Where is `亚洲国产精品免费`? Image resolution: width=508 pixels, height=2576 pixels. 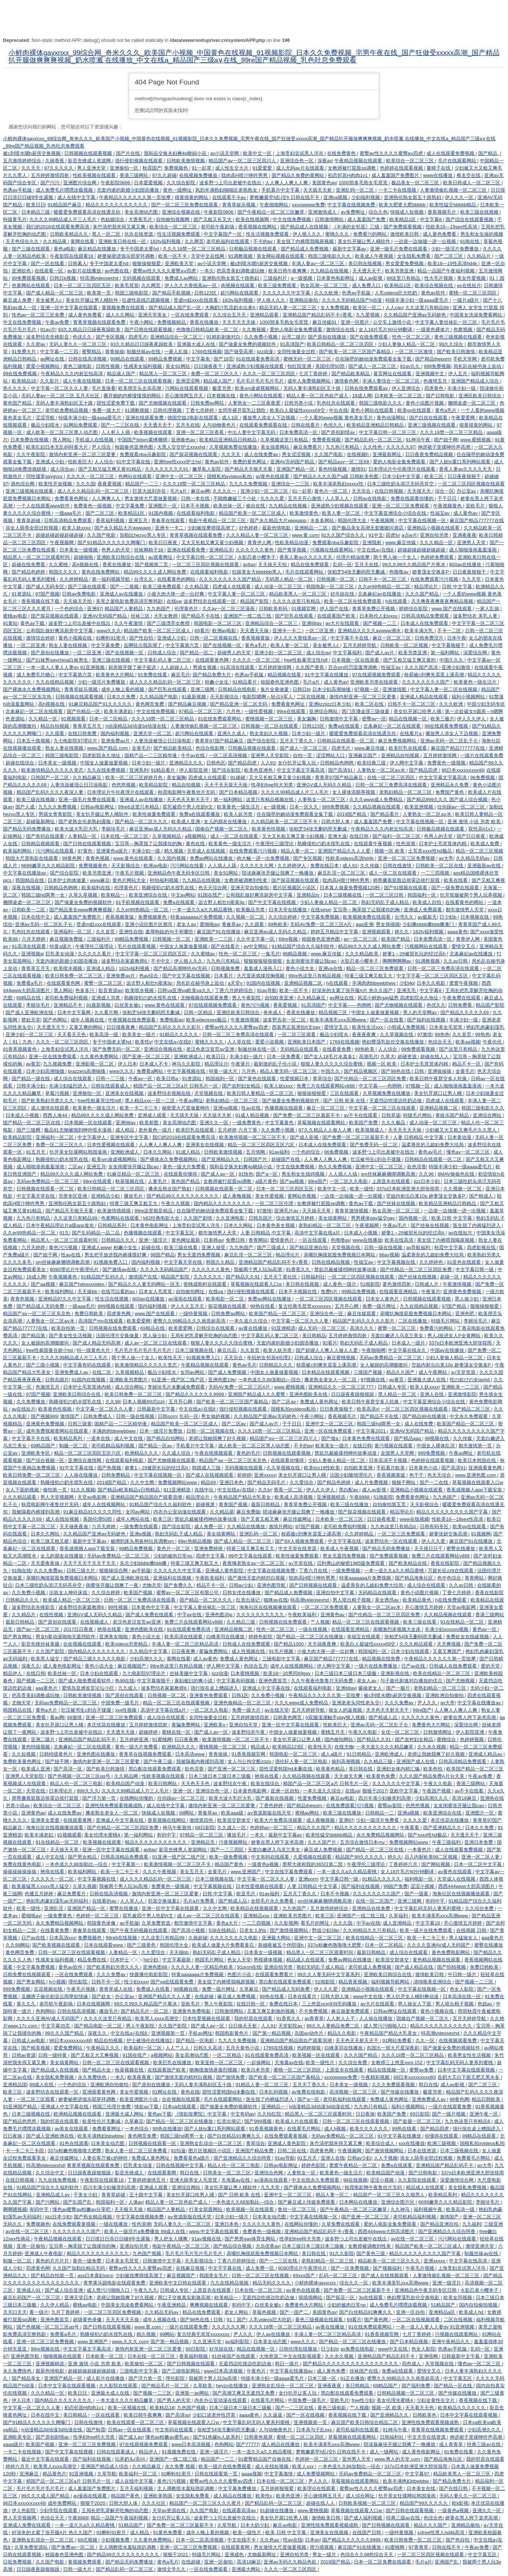 亚洲国产精品免费 is located at coordinates (255, 2150).